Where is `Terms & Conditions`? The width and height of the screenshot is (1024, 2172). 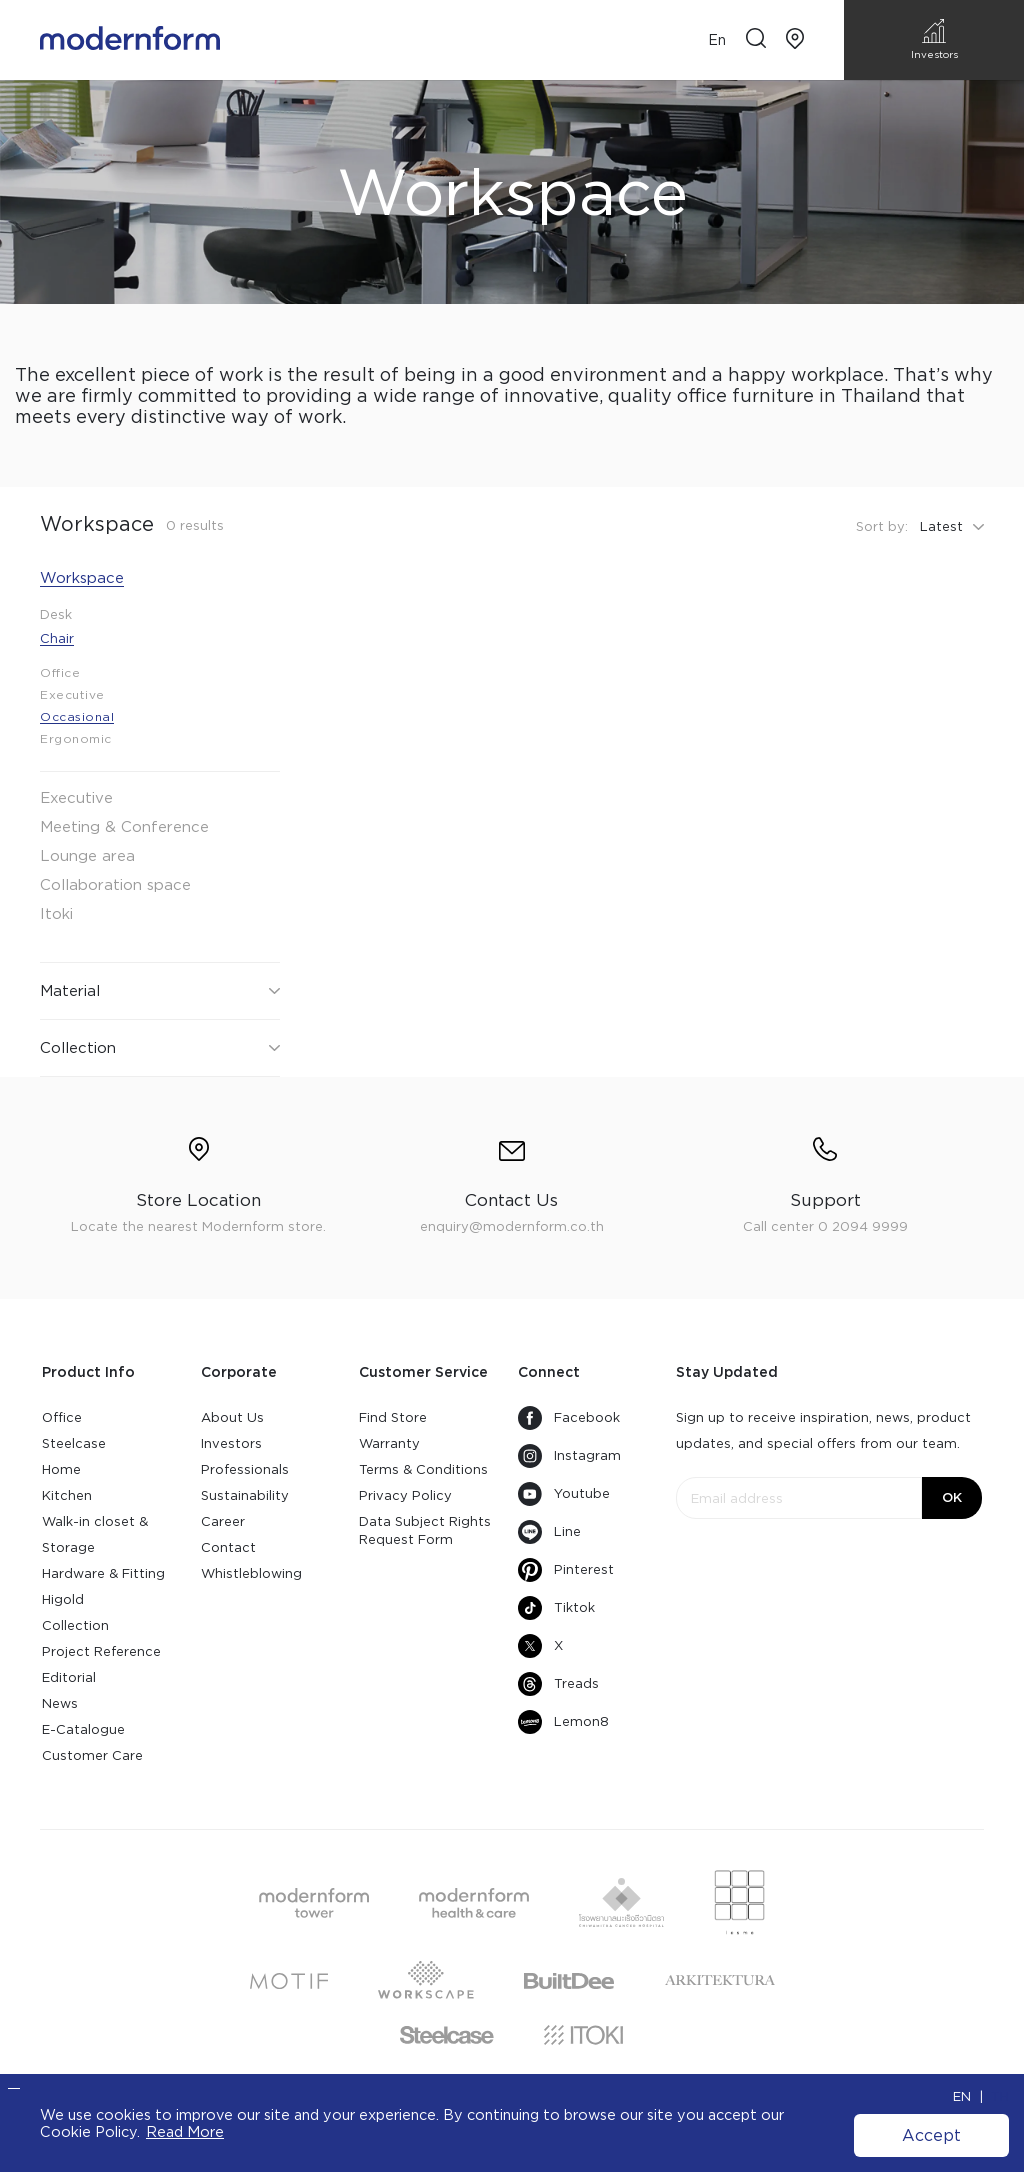 Terms & Conditions is located at coordinates (423, 1469).